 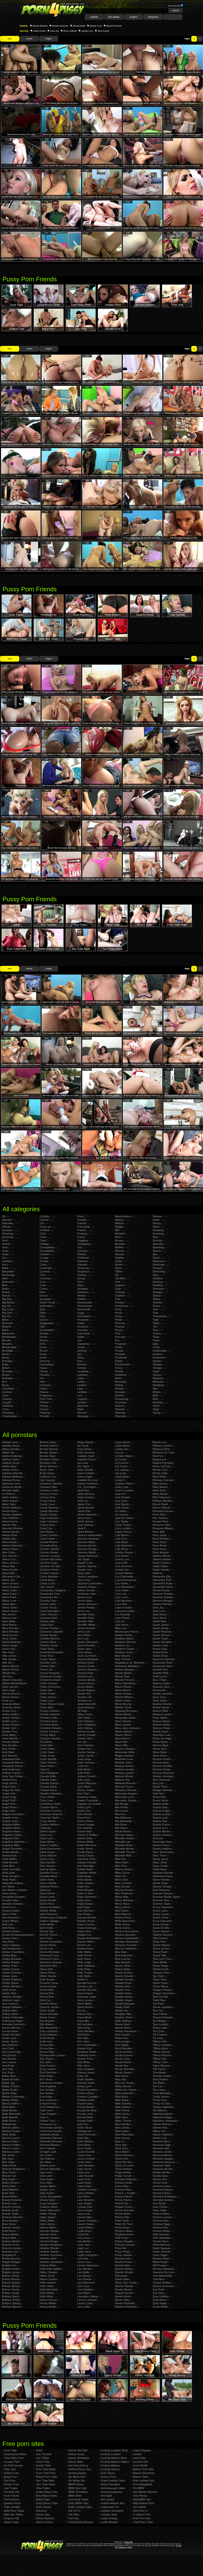 What do you see at coordinates (160, 2079) in the screenshot?
I see `Tony Rubino` at bounding box center [160, 2079].